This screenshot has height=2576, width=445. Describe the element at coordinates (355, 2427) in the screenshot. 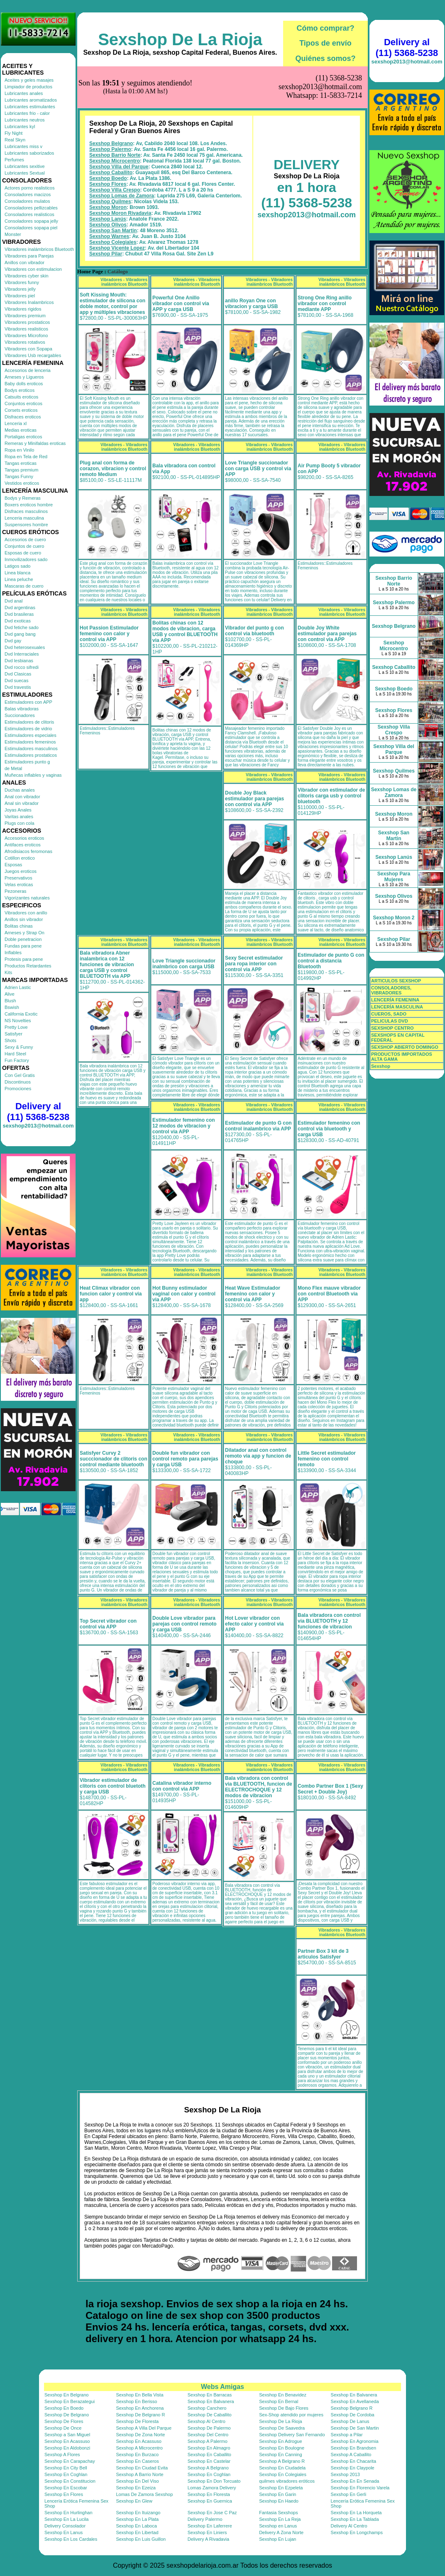

I see `Sexshop De San Martin` at that location.